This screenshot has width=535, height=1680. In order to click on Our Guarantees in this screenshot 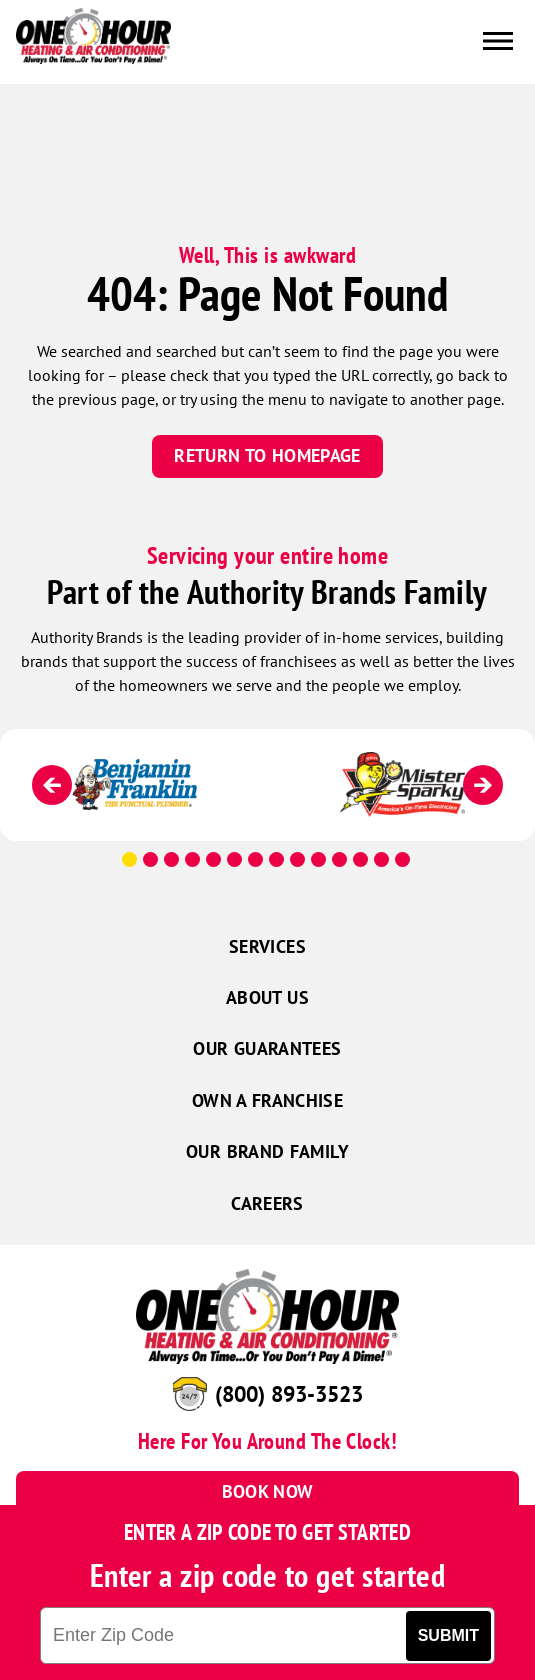, I will do `click(267, 1048)`.